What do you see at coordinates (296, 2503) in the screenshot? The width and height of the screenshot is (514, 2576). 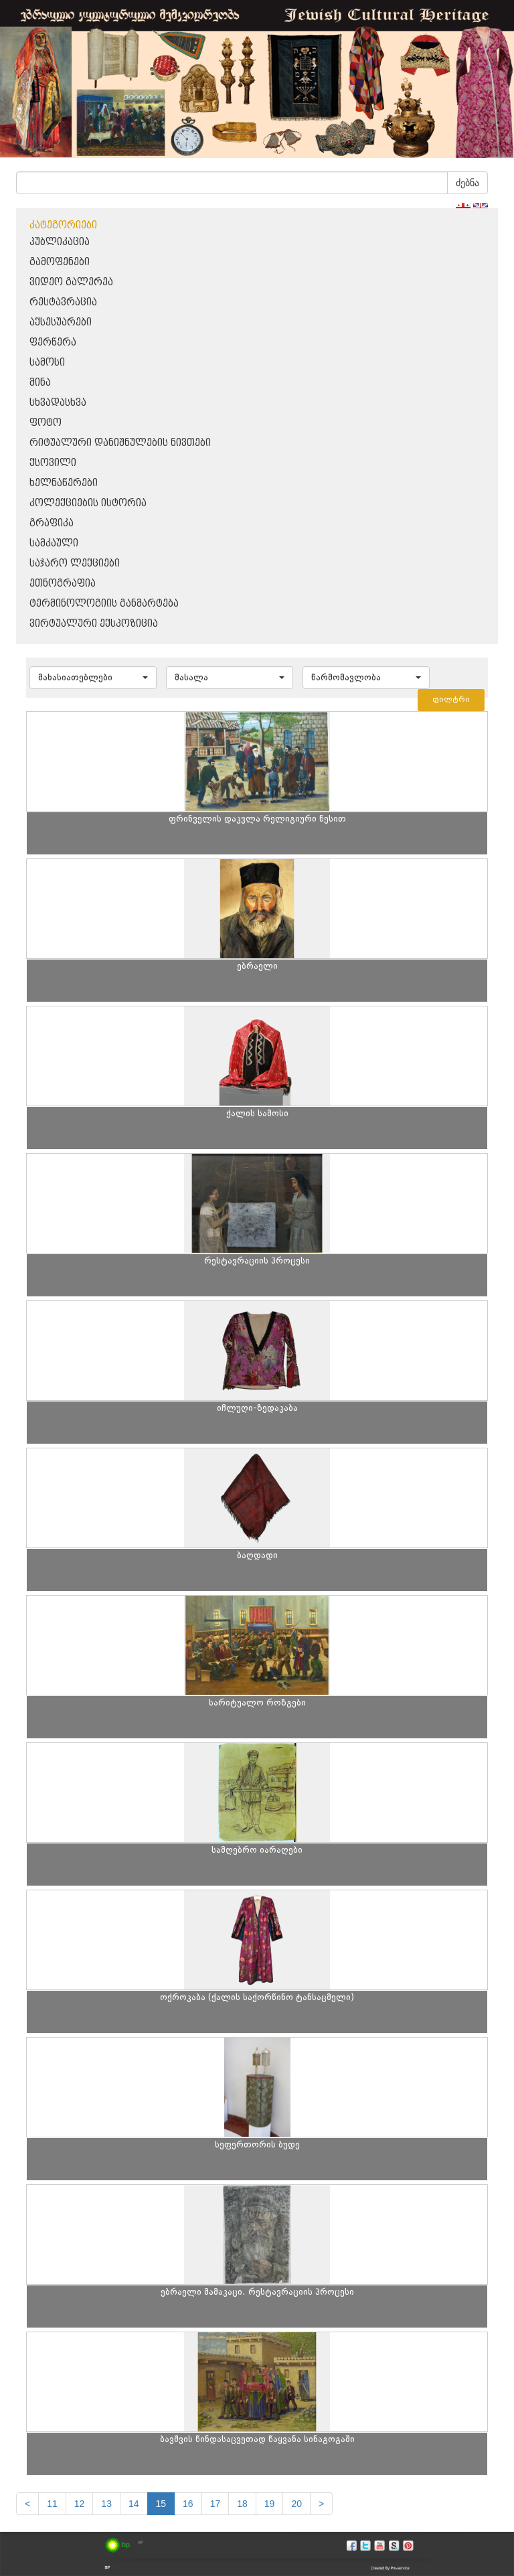 I see `20` at bounding box center [296, 2503].